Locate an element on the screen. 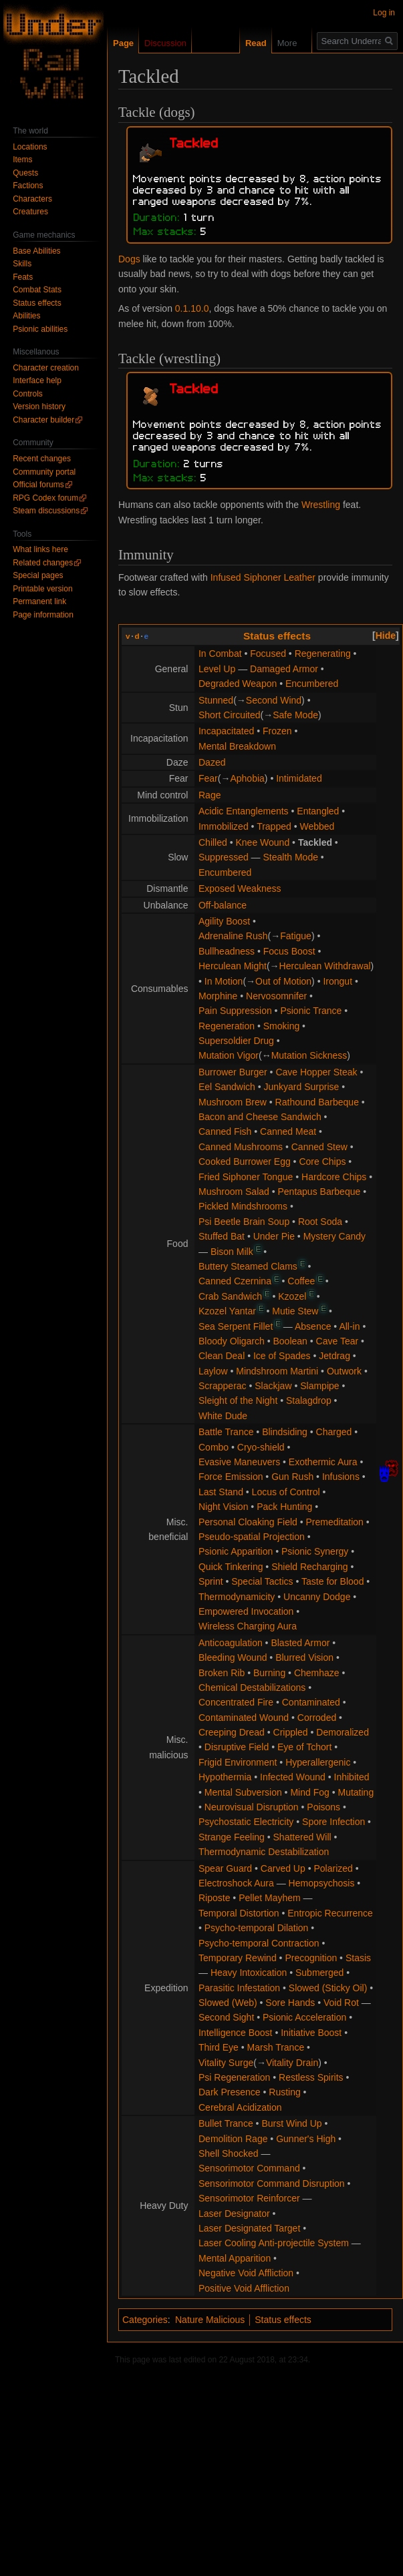  Psionic Synergy is located at coordinates (314, 1551).